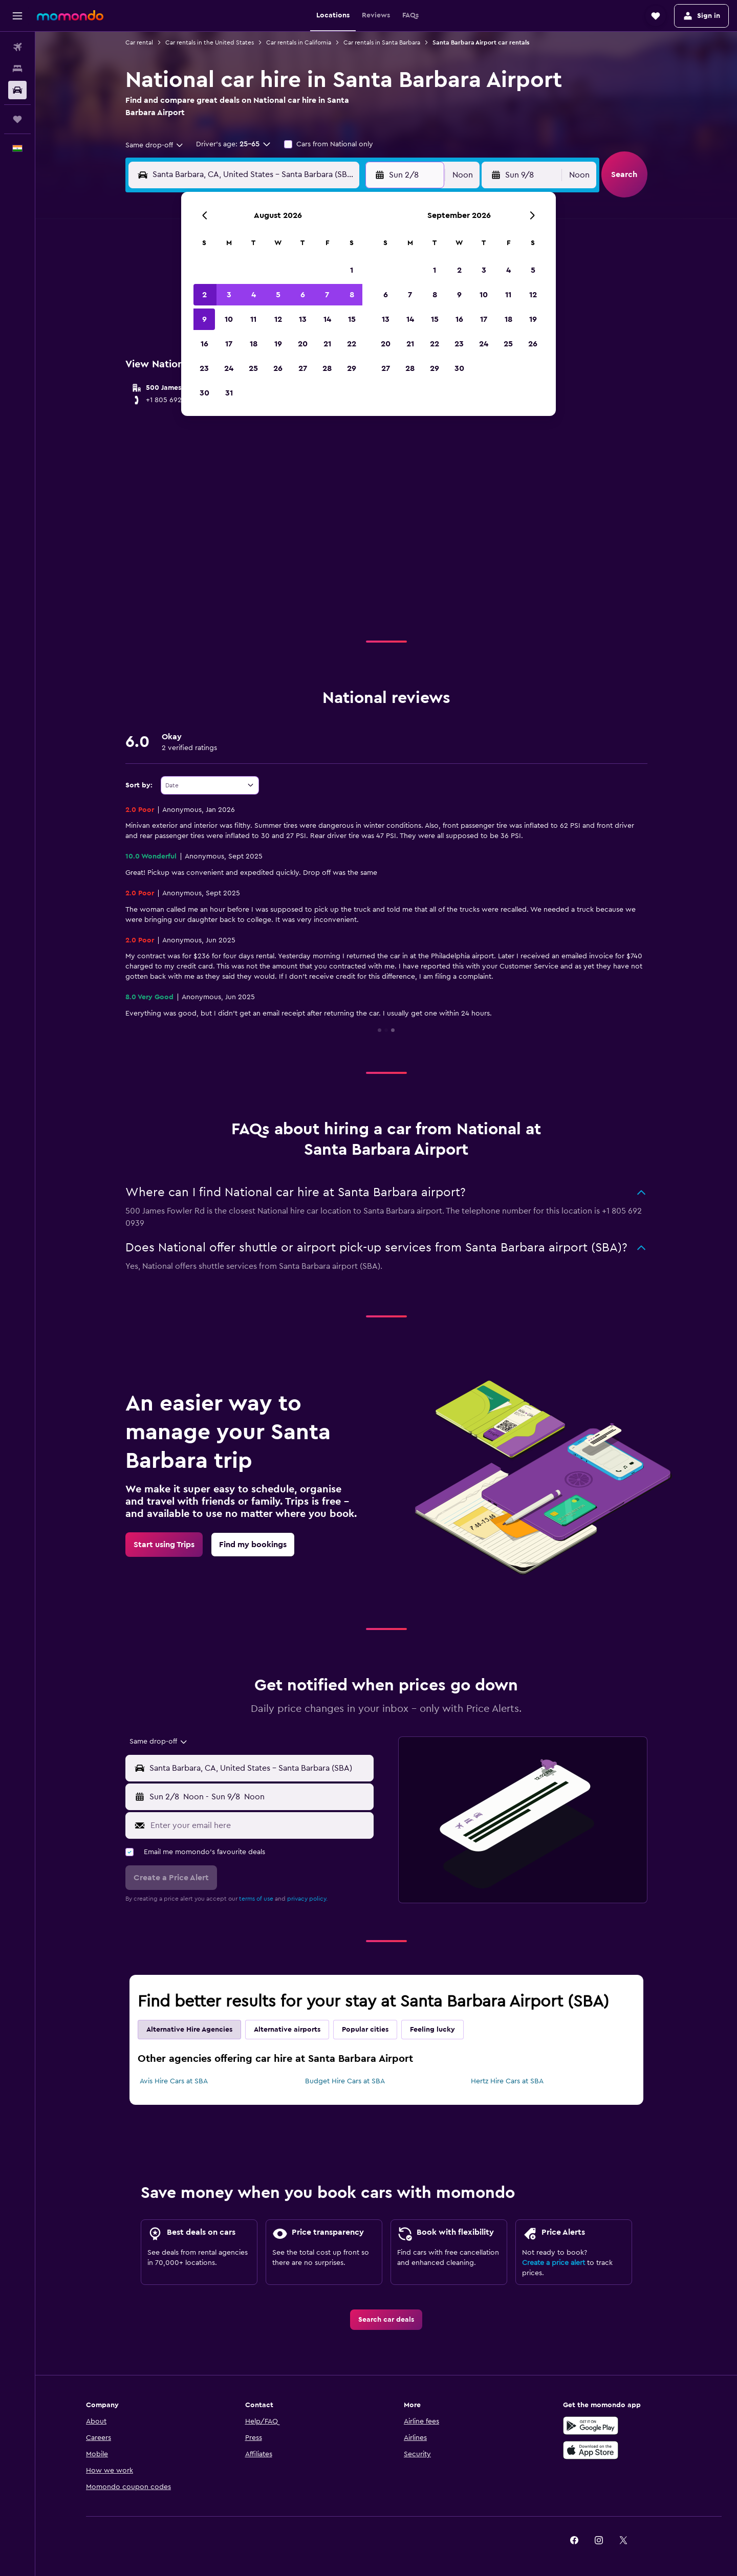 The image size is (737, 2576). What do you see at coordinates (228, 344) in the screenshot?
I see `17 [button]` at bounding box center [228, 344].